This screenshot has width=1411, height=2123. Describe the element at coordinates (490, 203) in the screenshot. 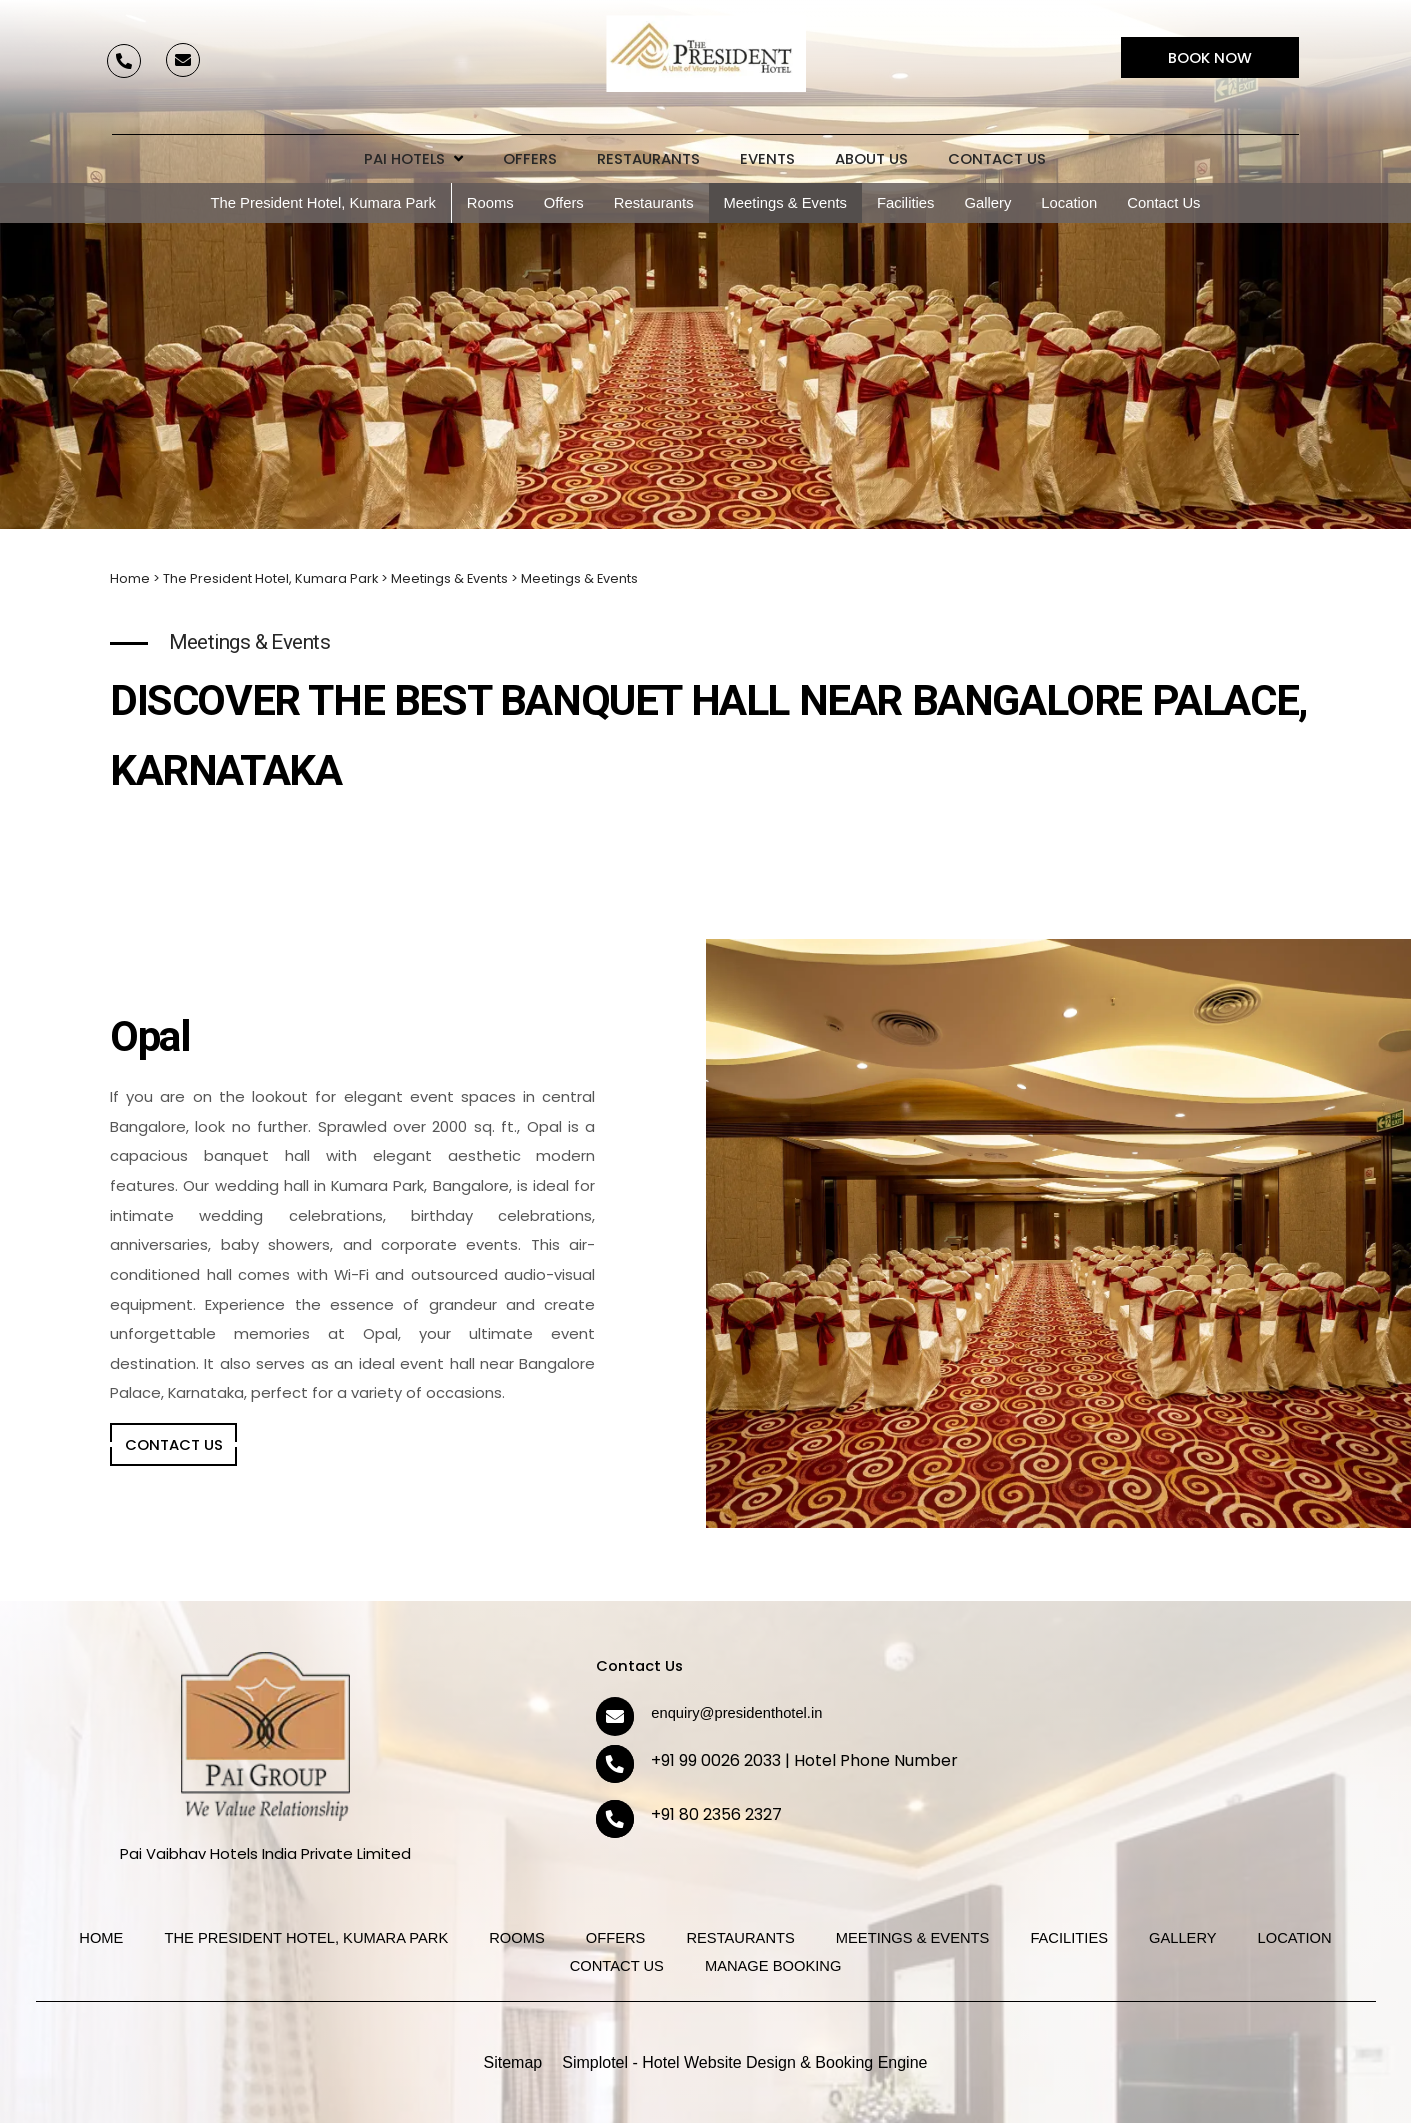

I see `Rooms` at that location.